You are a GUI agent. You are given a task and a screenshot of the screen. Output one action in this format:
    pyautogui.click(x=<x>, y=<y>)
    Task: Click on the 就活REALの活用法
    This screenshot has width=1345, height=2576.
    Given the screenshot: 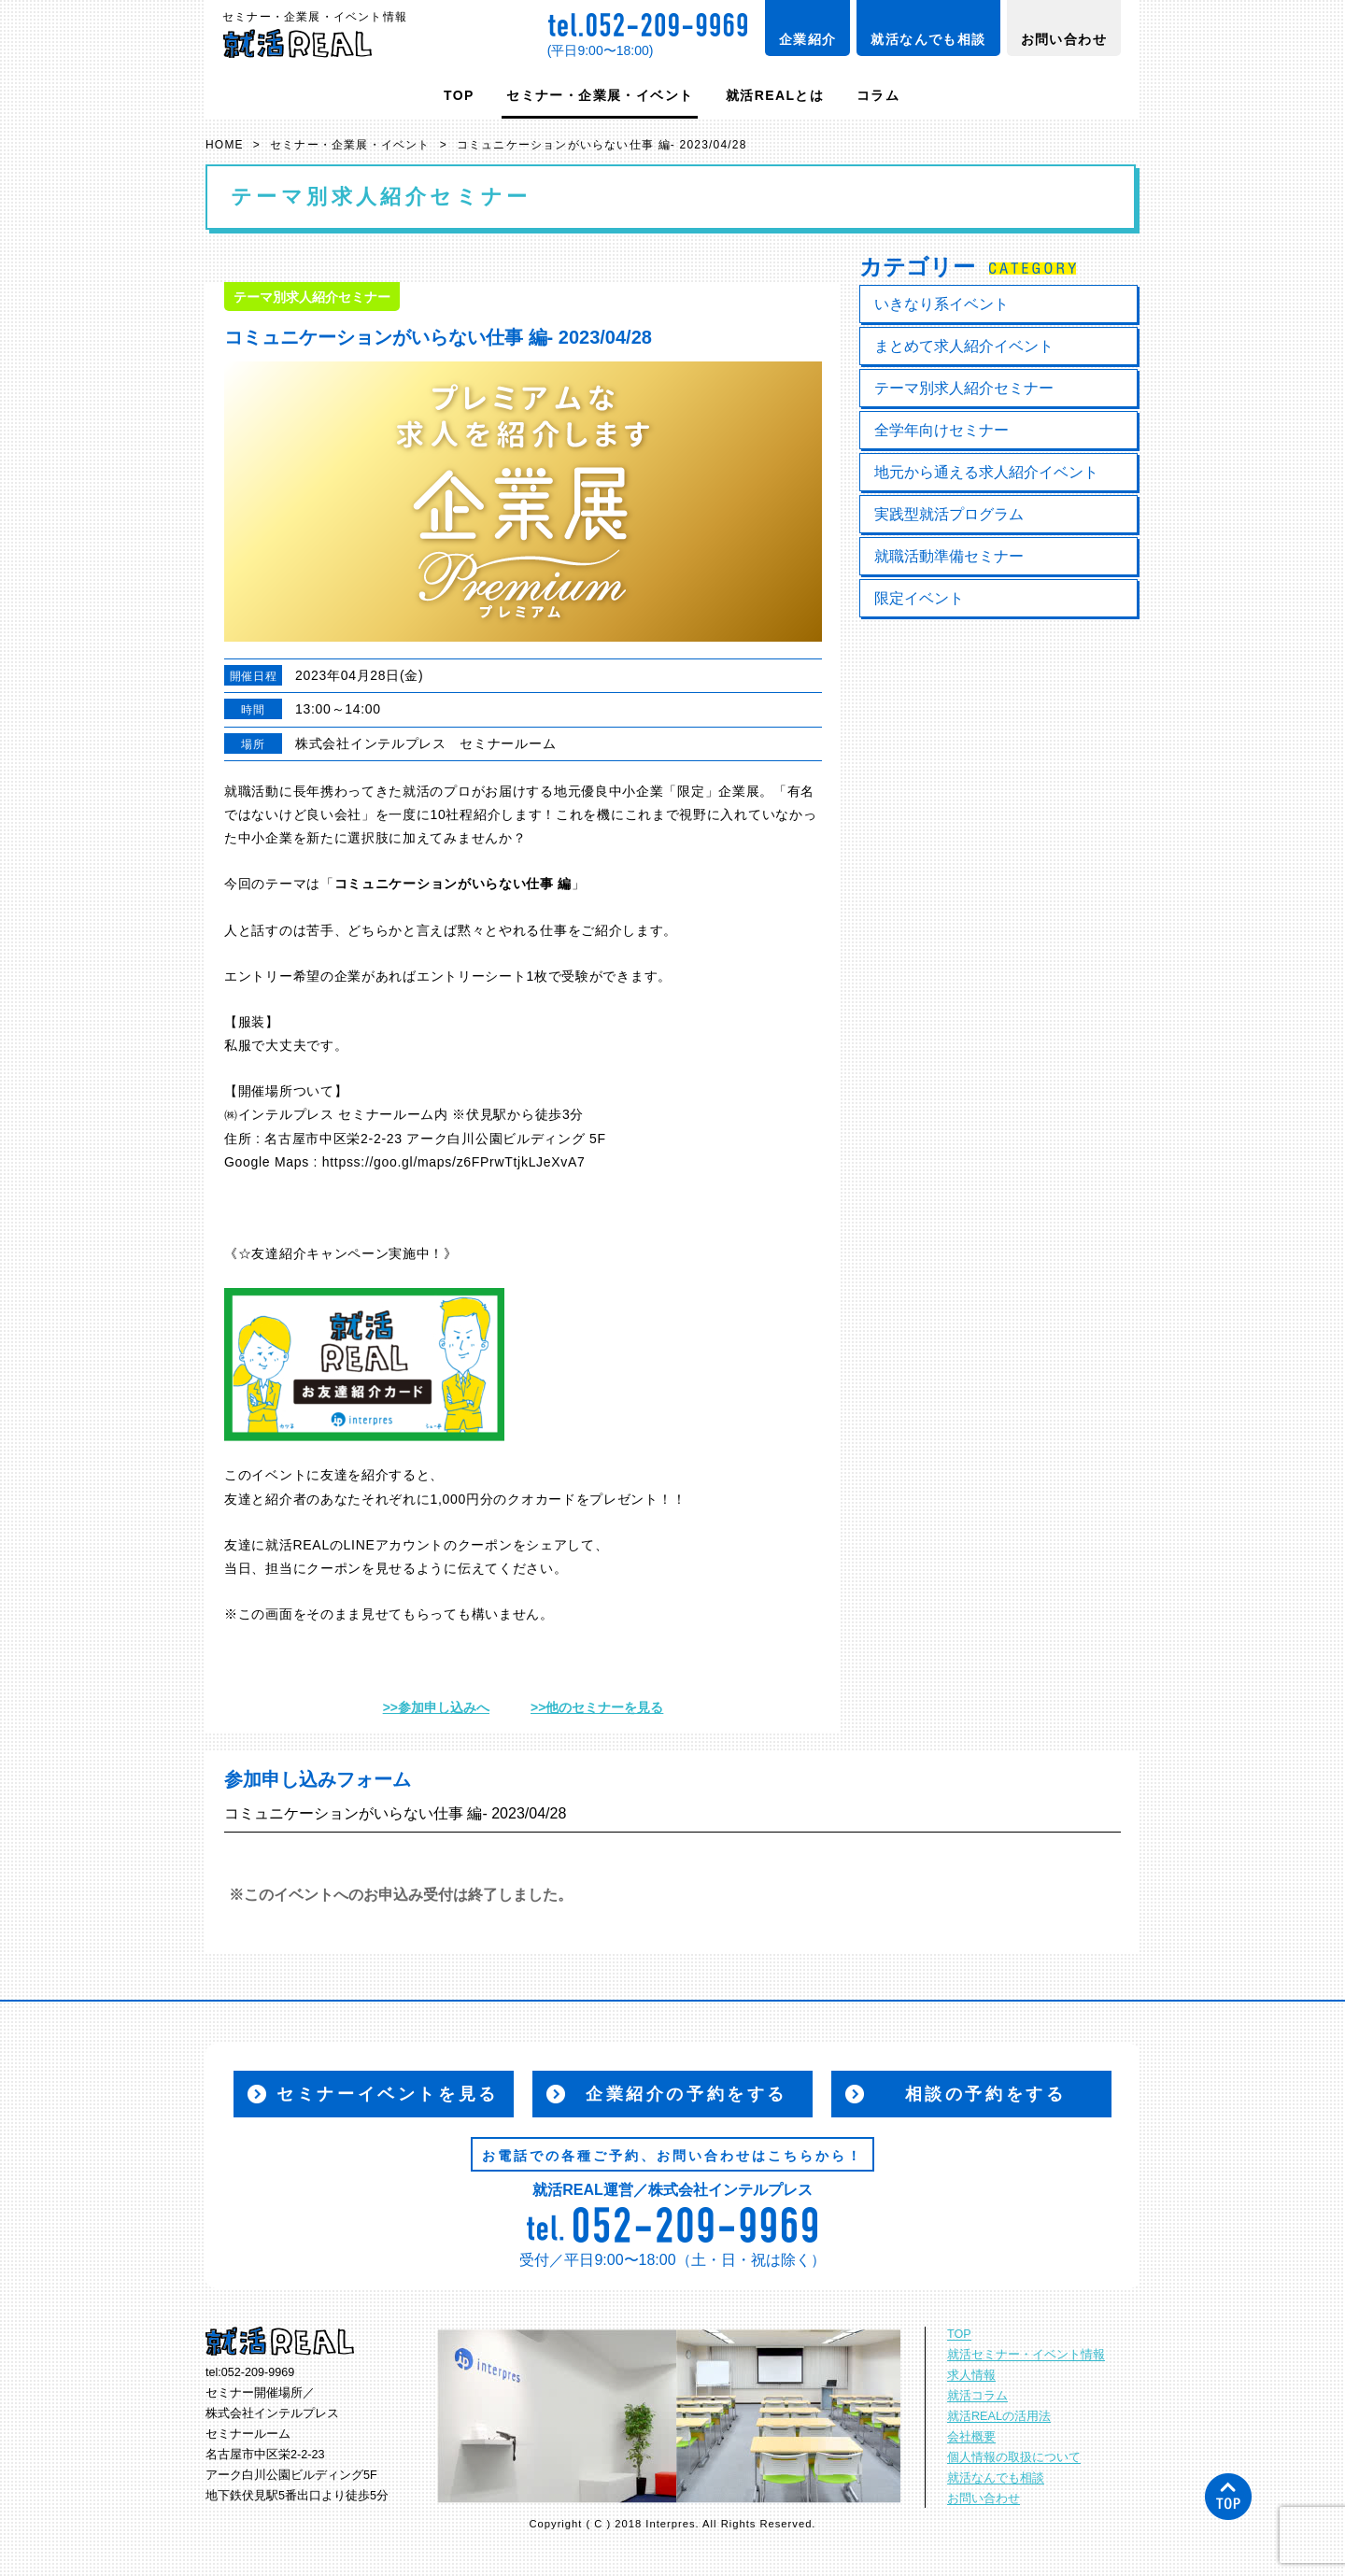 What is the action you would take?
    pyautogui.click(x=999, y=2416)
    